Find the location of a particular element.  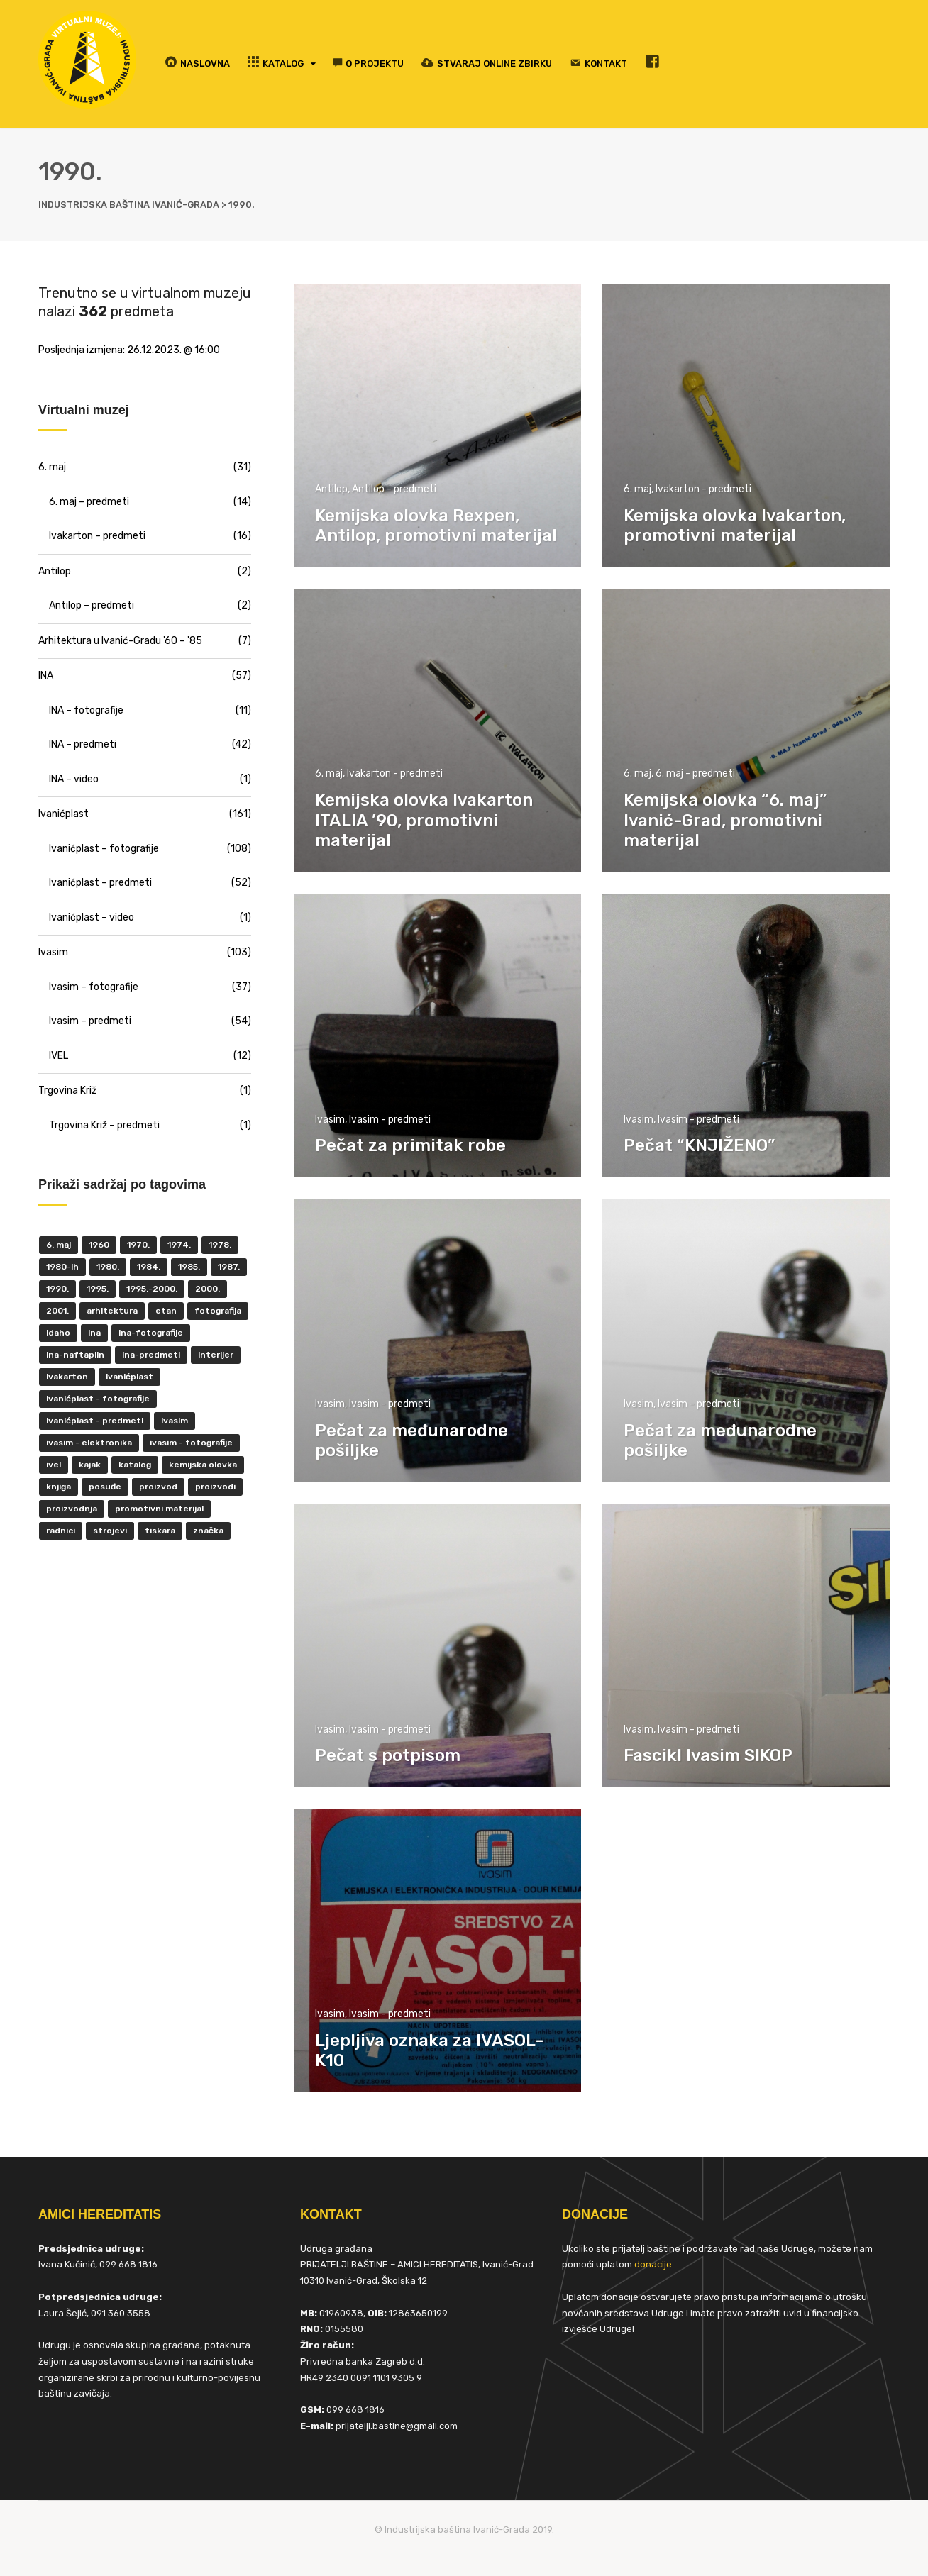

Ivanićplast is located at coordinates (63, 814).